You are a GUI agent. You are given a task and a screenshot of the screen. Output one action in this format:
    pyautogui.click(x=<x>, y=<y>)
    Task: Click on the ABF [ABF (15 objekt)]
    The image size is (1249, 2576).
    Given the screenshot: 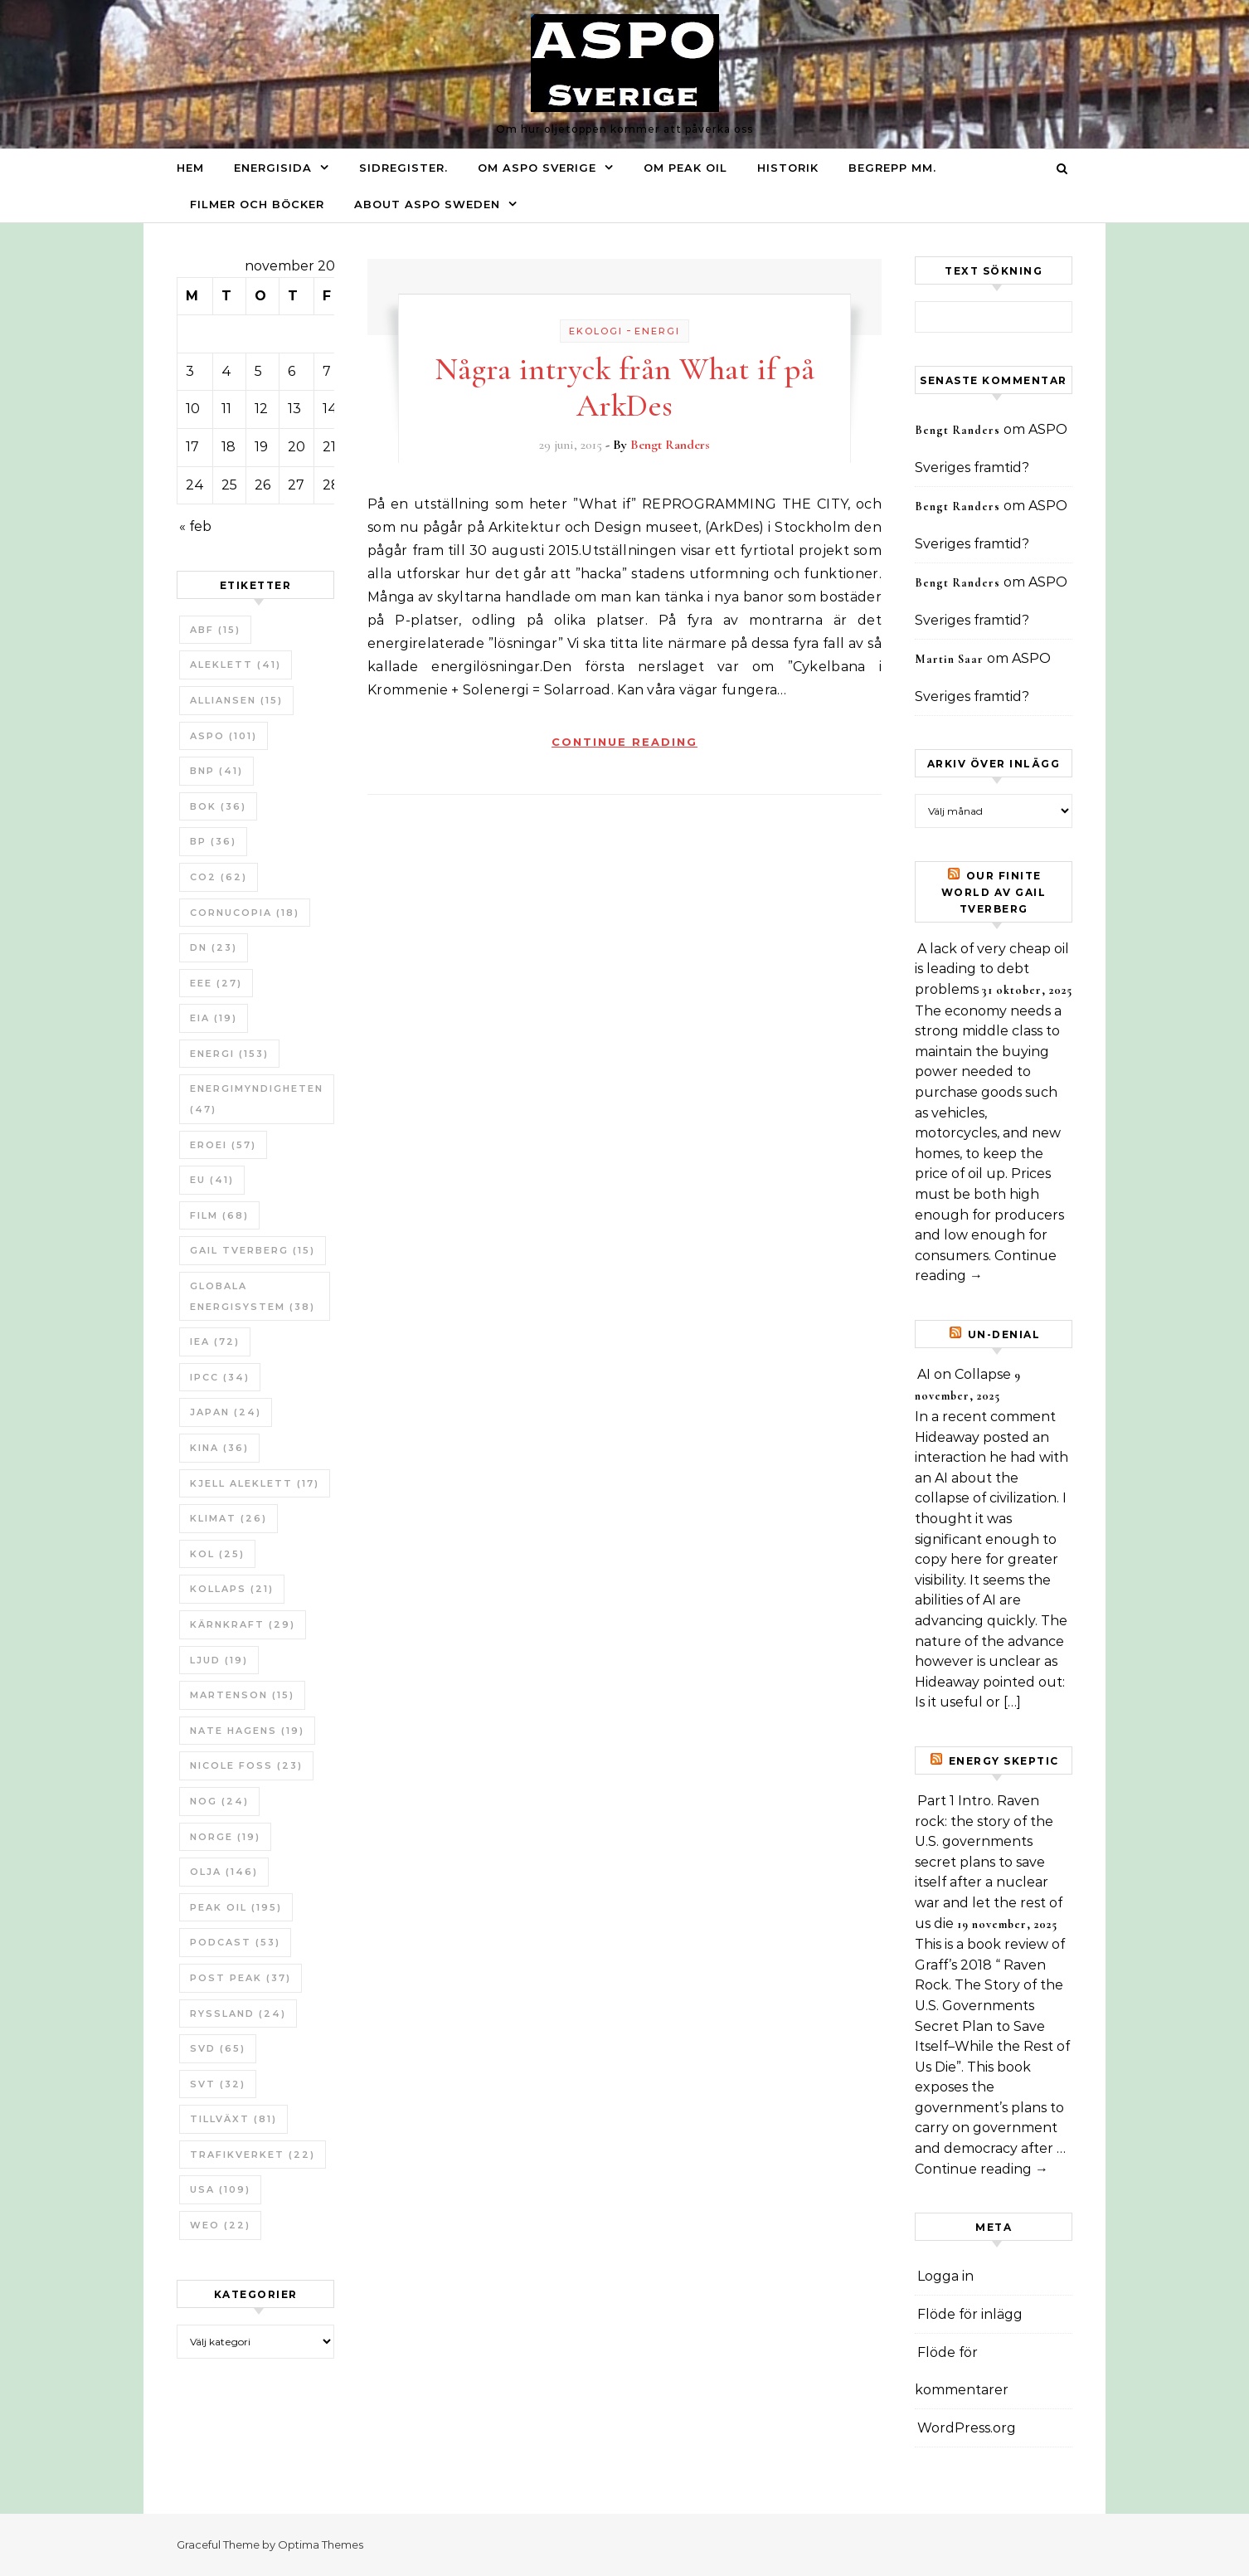 What is the action you would take?
    pyautogui.click(x=215, y=629)
    